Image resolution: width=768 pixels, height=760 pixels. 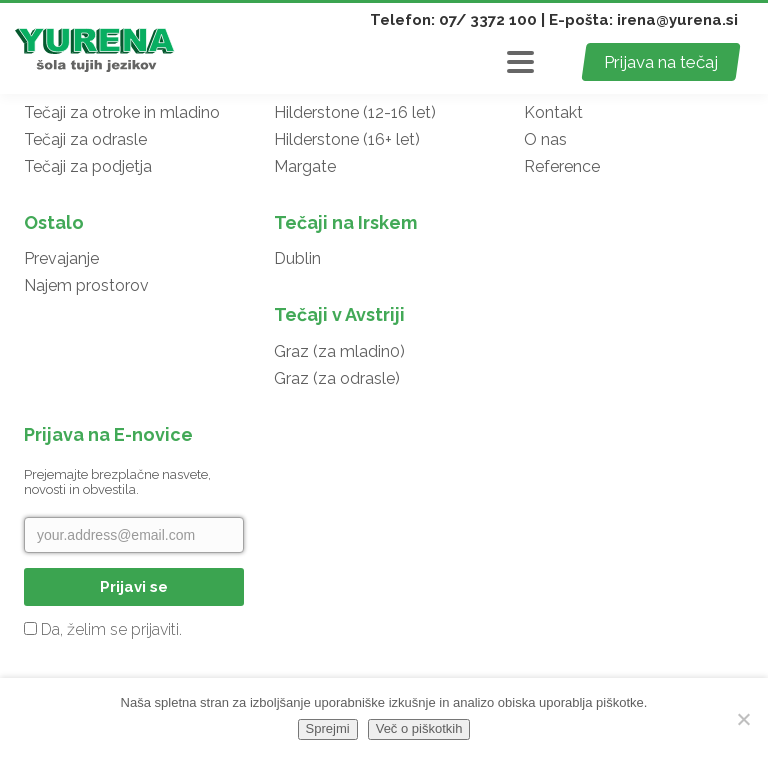 I want to click on Najem prostorov, so click(x=86, y=285).